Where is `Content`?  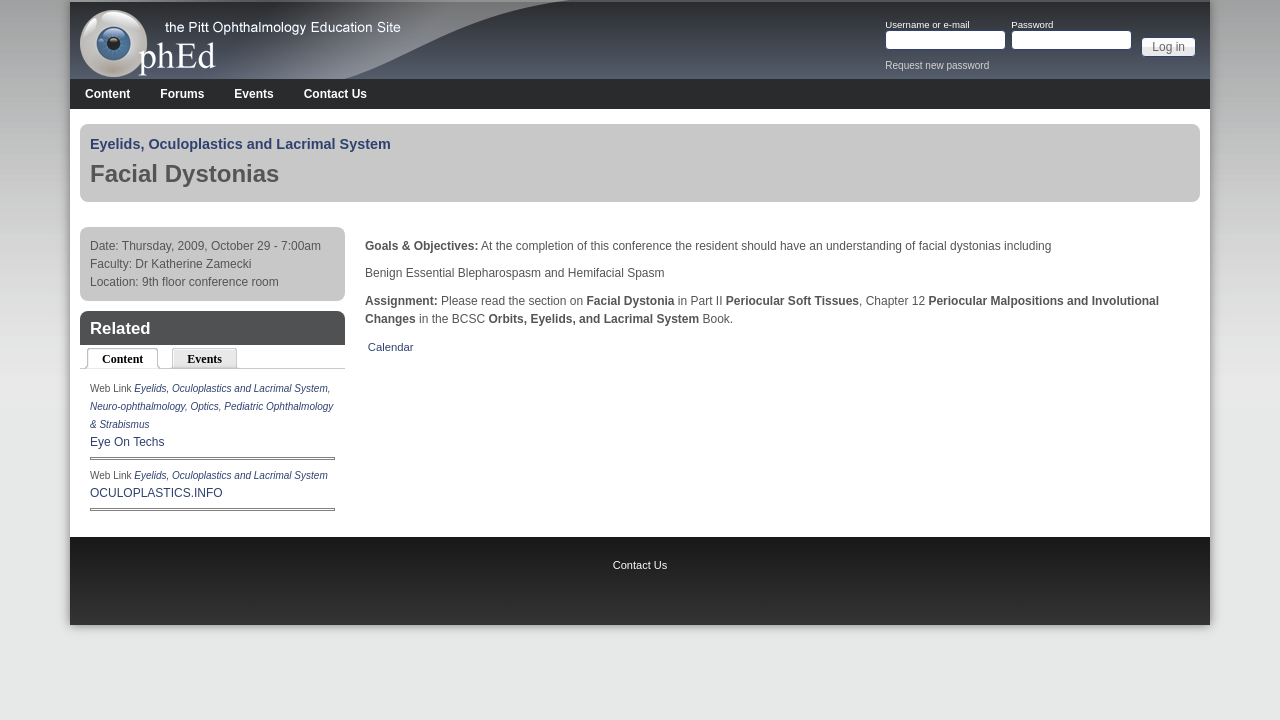
Content is located at coordinates (107, 94).